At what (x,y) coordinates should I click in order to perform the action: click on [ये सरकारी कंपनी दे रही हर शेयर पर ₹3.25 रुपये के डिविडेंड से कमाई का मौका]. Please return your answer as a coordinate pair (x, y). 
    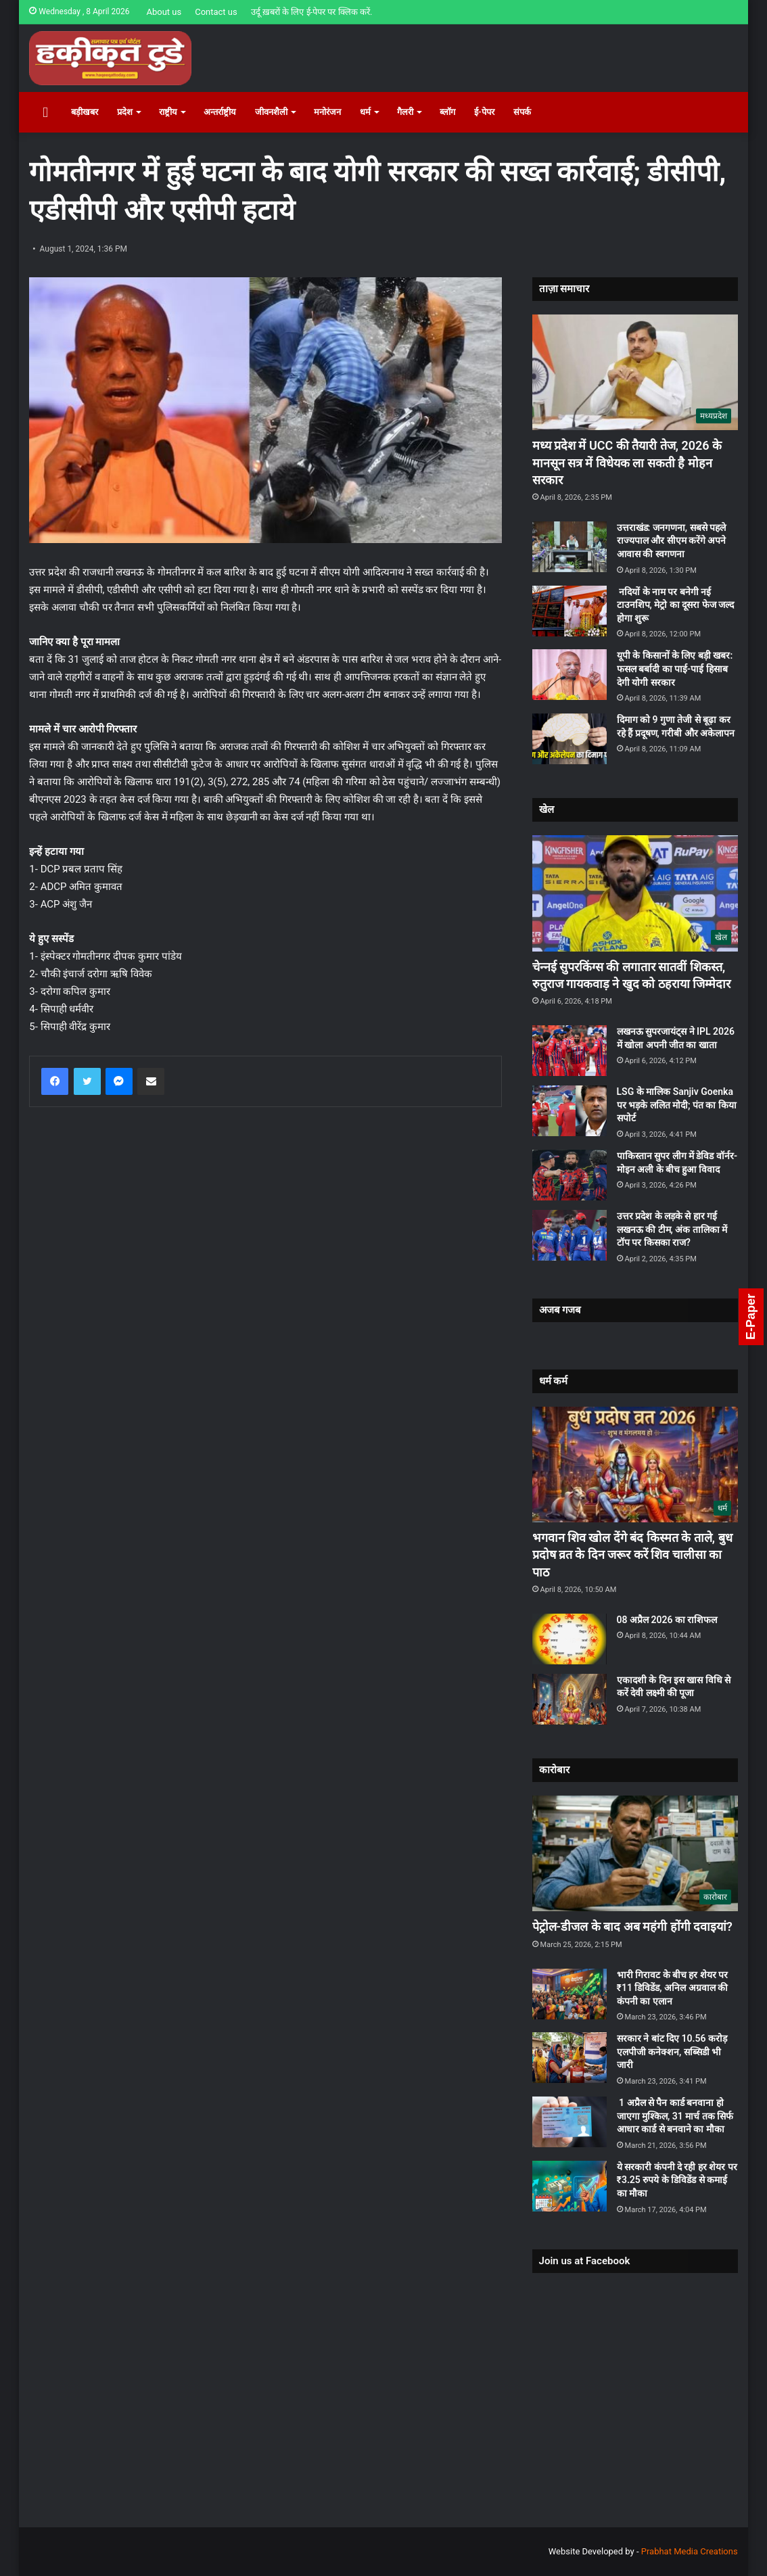
    Looking at the image, I should click on (569, 2186).